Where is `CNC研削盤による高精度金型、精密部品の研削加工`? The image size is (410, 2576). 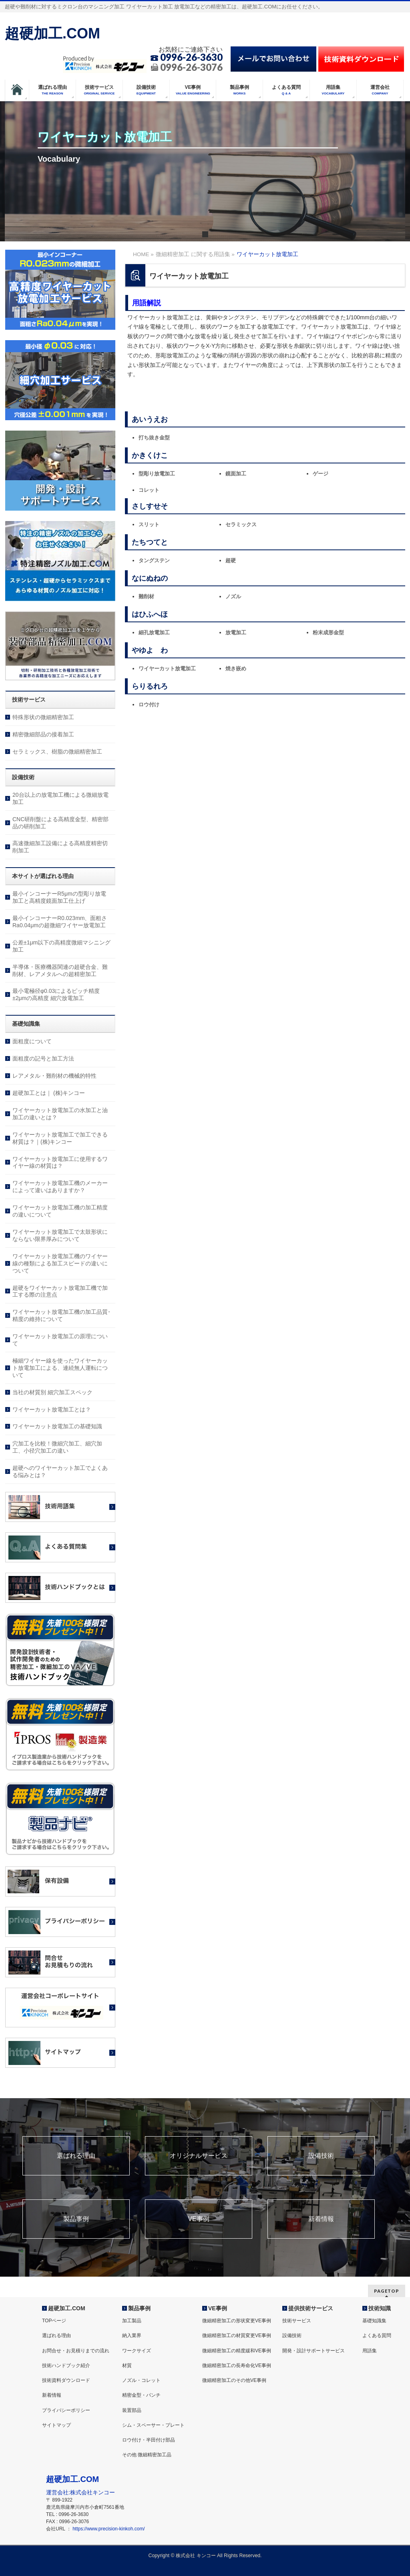
CNC研削盤による高精度金型、精密部品の研削加工 is located at coordinates (60, 823).